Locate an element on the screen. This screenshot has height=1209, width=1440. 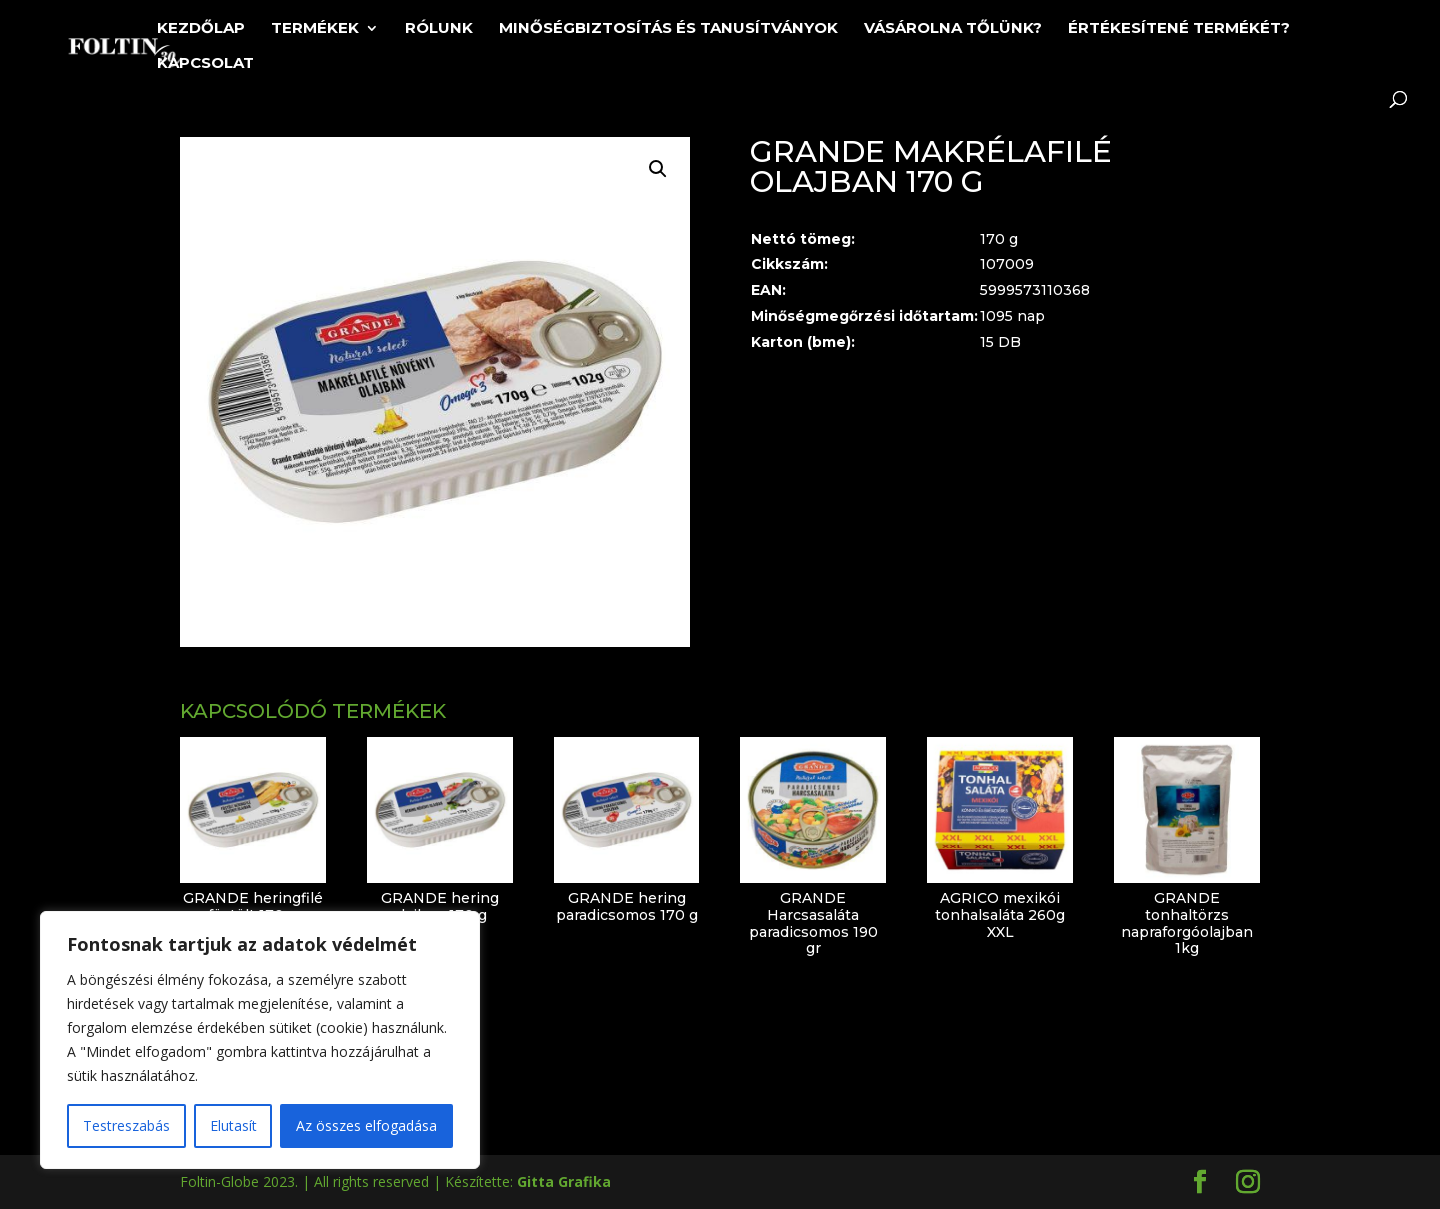
Kezdőlap is located at coordinates (201, 29).